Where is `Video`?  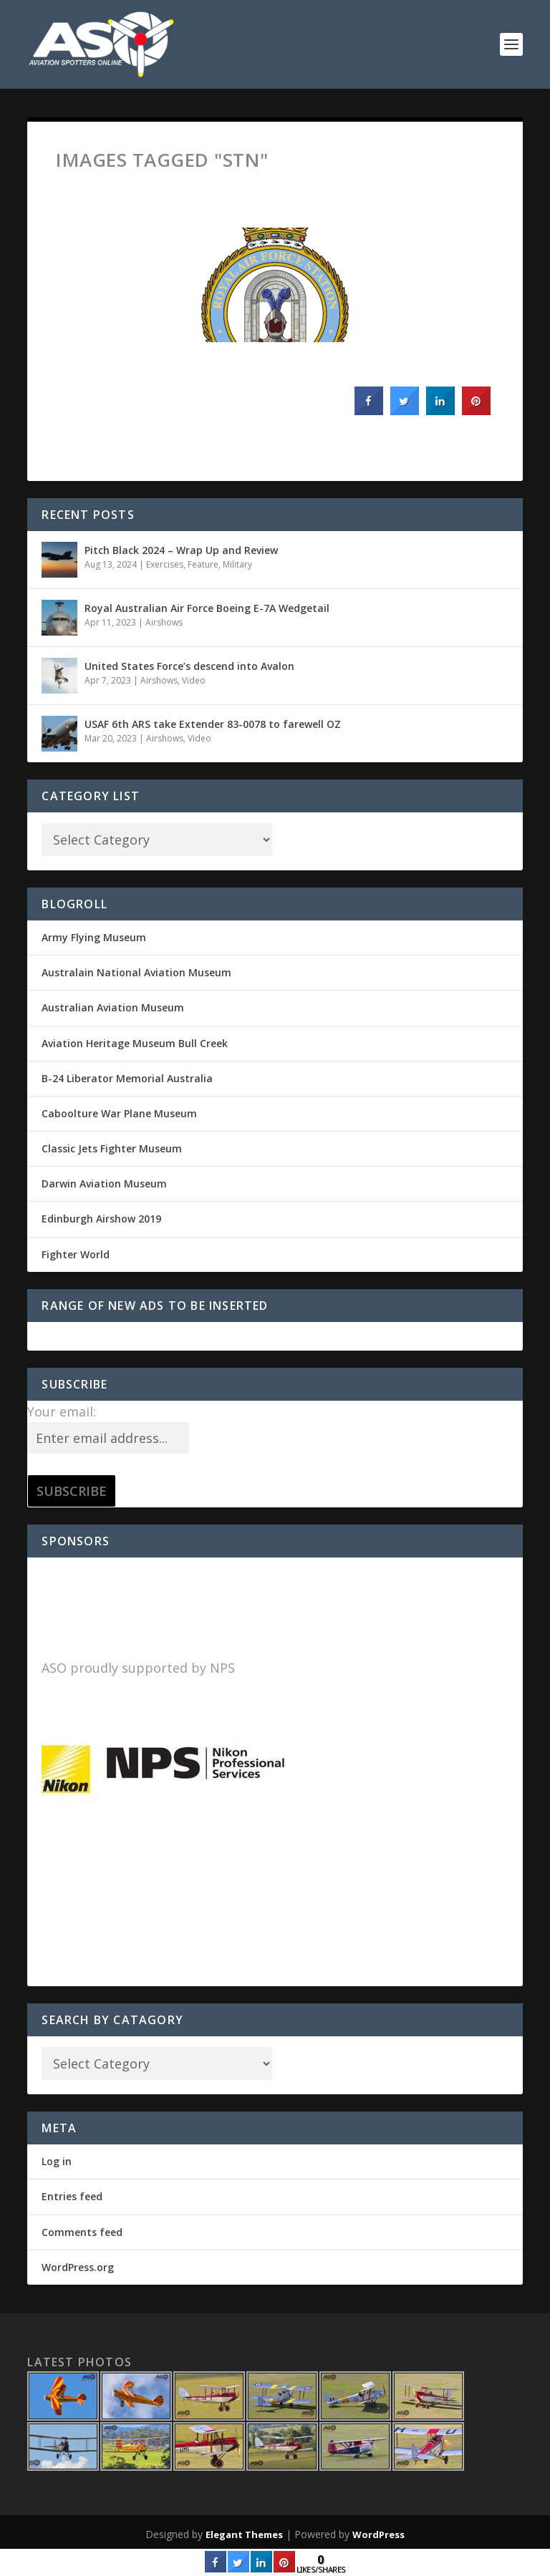
Video is located at coordinates (194, 680).